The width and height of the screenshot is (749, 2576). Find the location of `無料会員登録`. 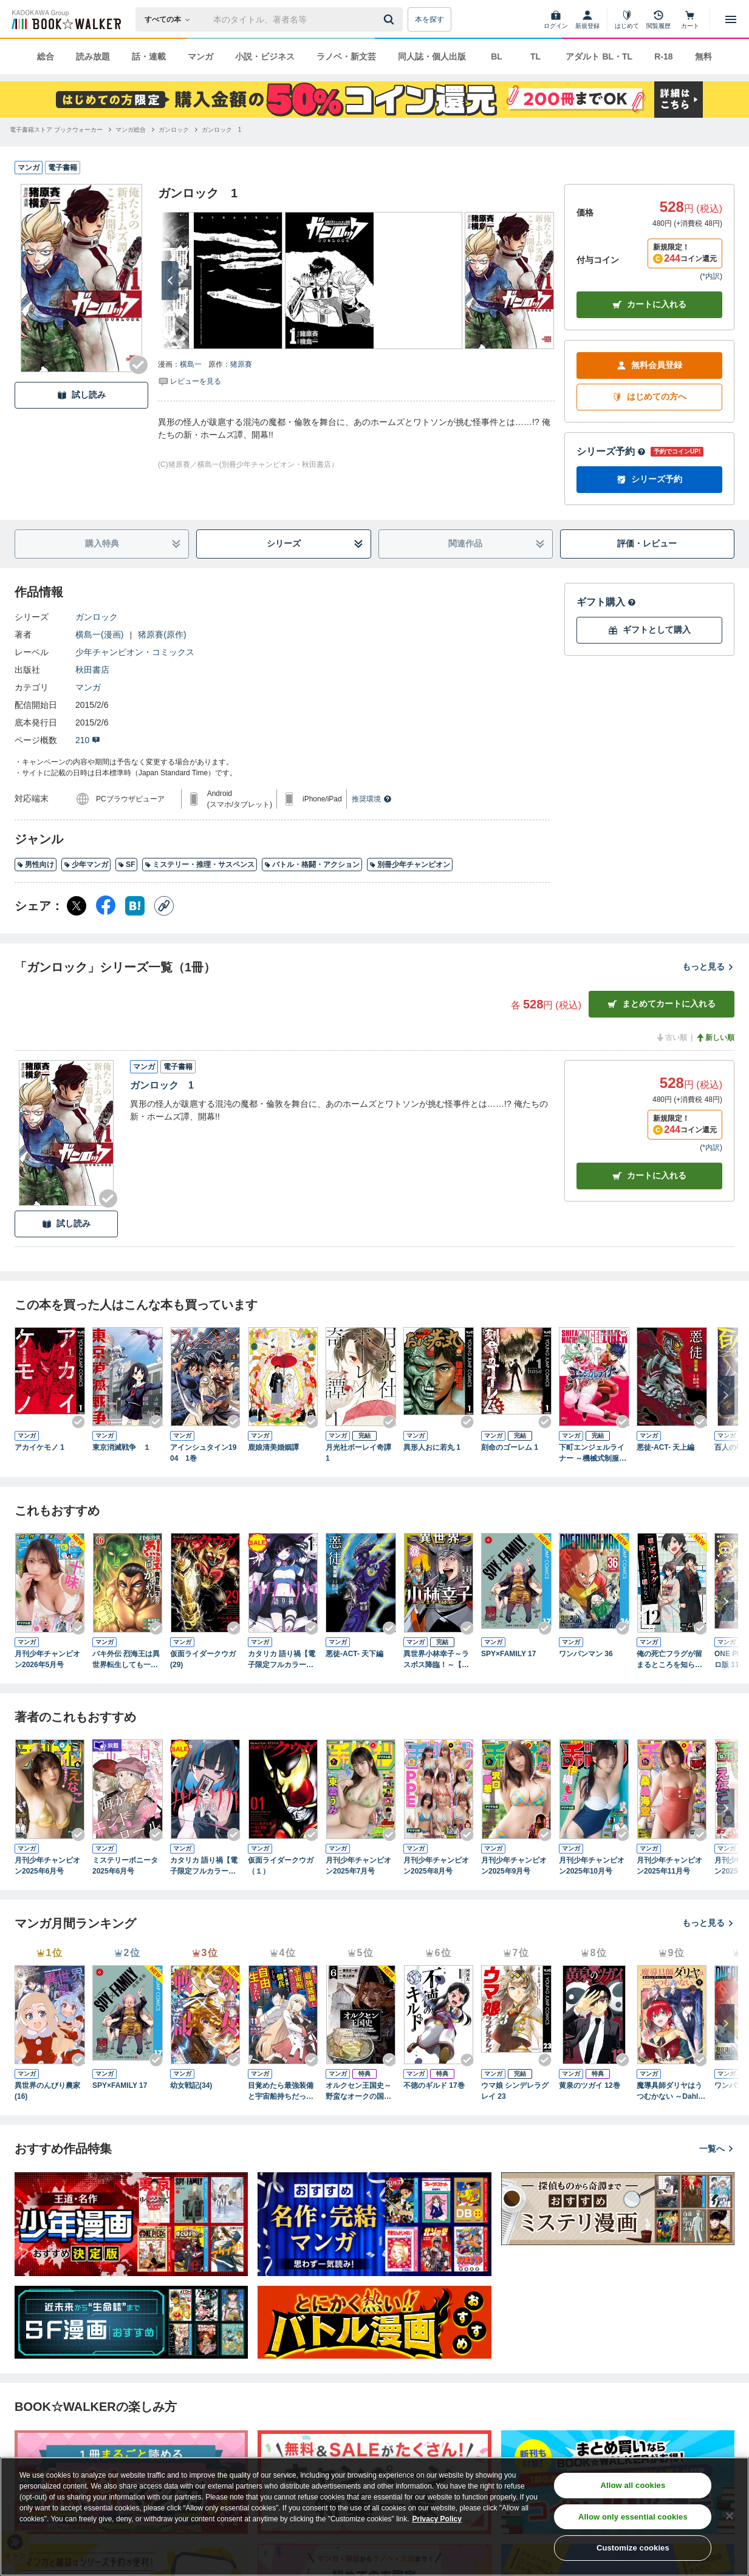

無料会員登録 is located at coordinates (649, 365).